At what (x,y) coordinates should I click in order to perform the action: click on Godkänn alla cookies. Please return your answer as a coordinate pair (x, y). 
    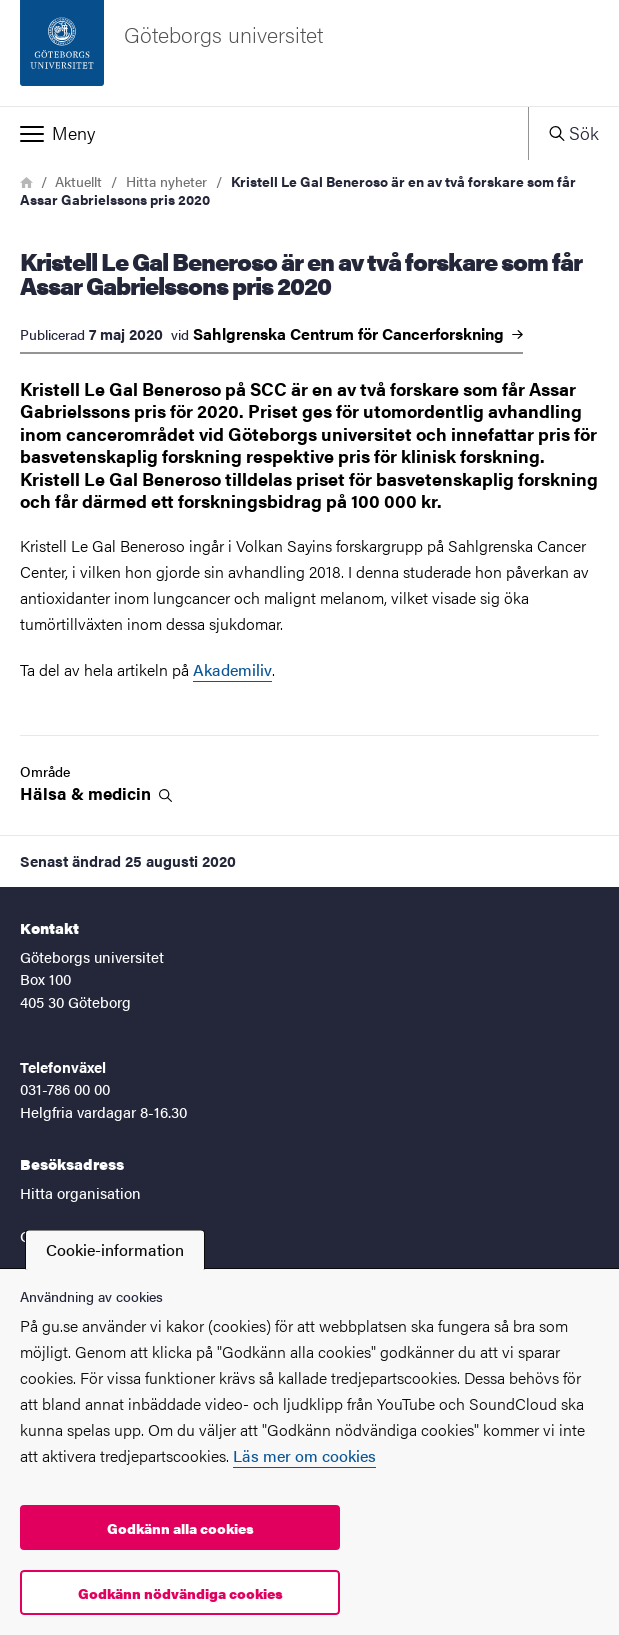
    Looking at the image, I should click on (180, 1528).